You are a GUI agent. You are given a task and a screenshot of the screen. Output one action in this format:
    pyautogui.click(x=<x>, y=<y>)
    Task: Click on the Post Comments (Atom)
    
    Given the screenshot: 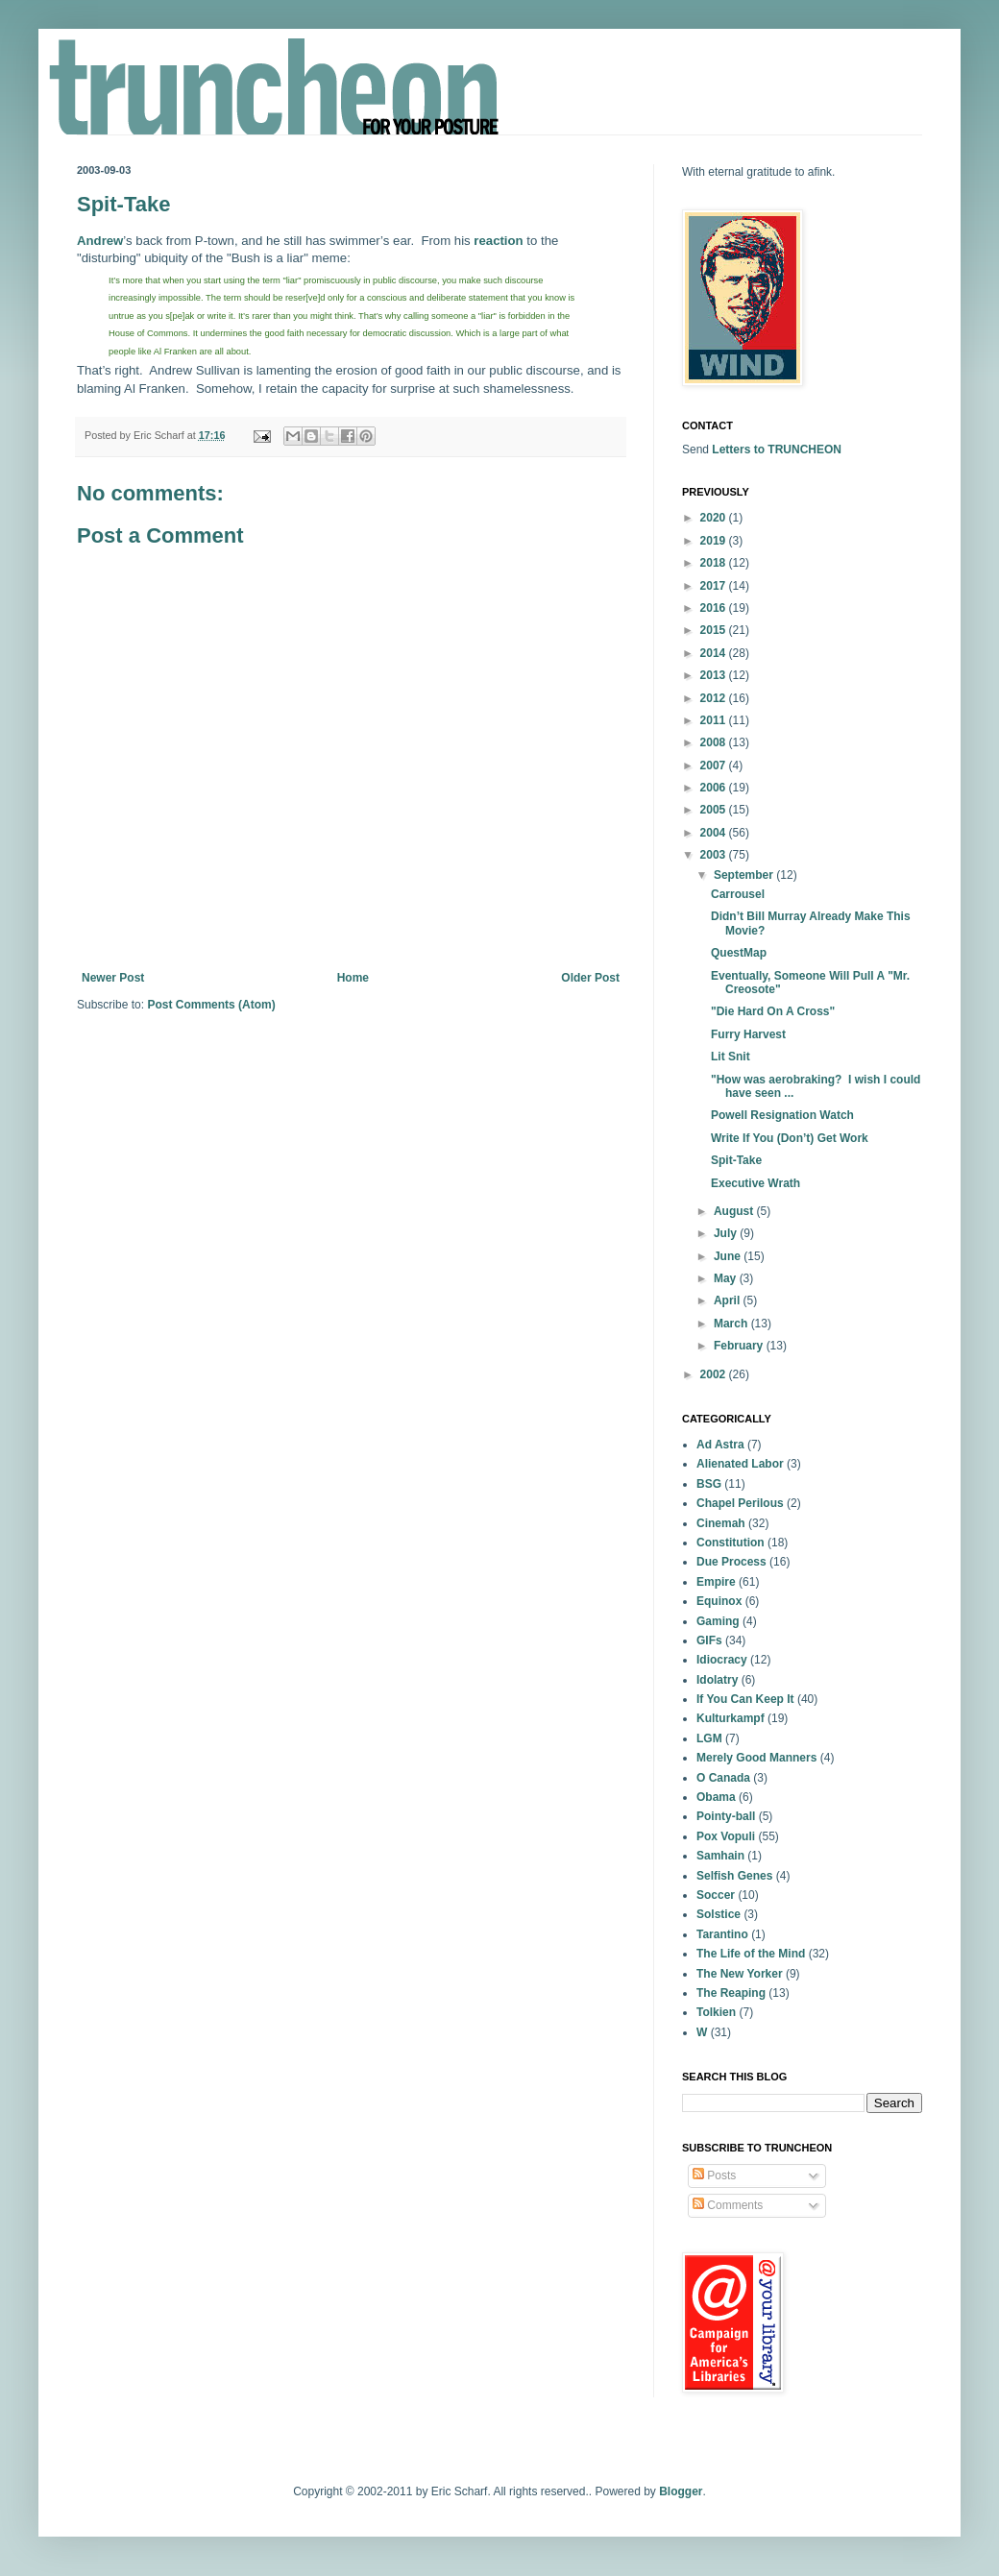 What is the action you would take?
    pyautogui.click(x=211, y=1004)
    